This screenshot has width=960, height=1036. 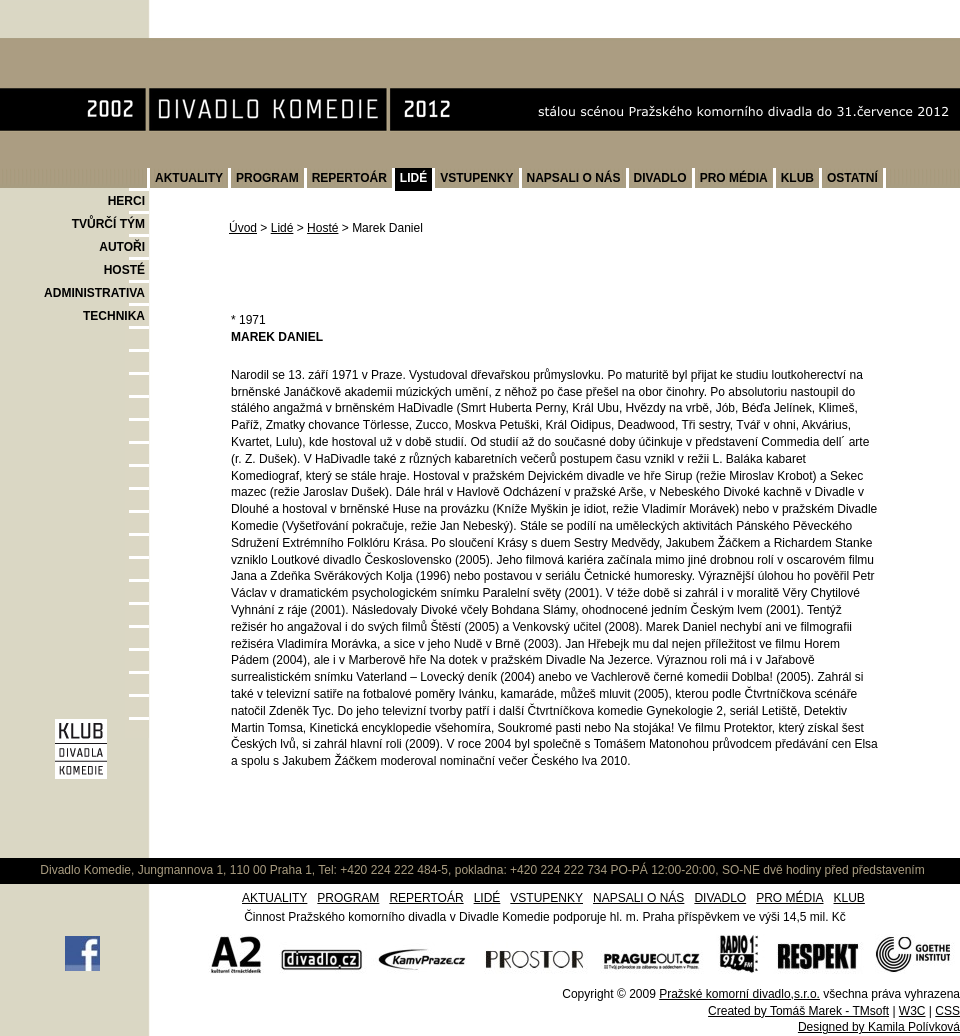 I want to click on Divadlo Komedie, so click(x=63, y=48).